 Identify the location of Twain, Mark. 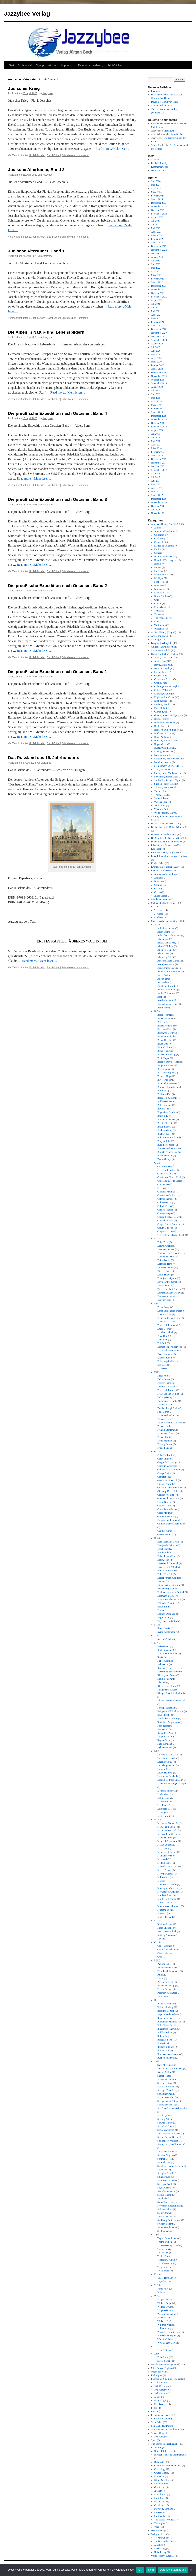
(160, 794).